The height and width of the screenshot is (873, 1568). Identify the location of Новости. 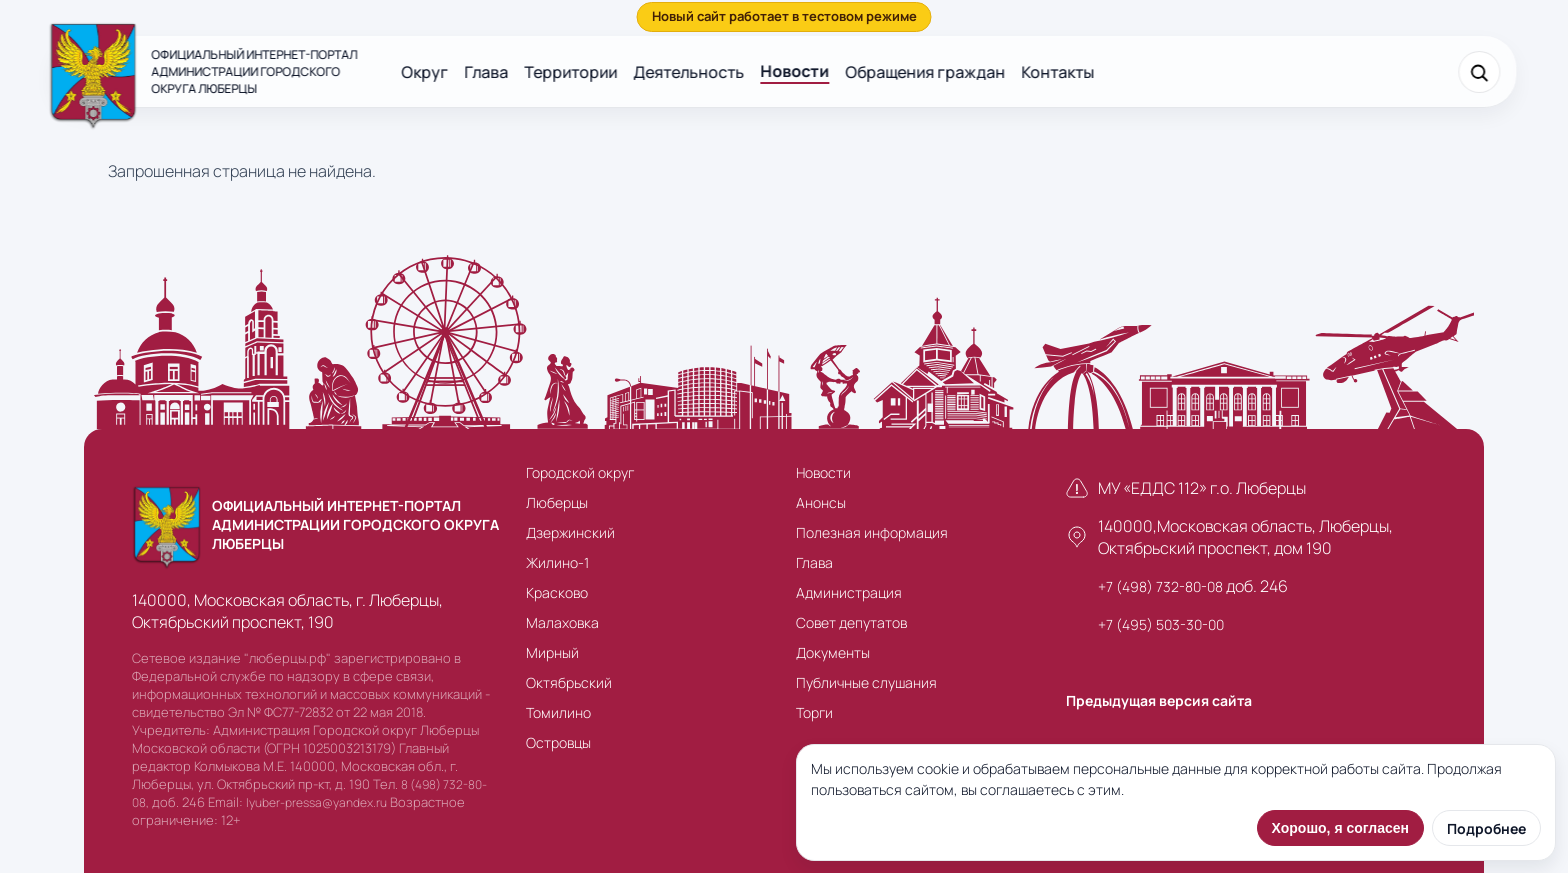
(794, 71).